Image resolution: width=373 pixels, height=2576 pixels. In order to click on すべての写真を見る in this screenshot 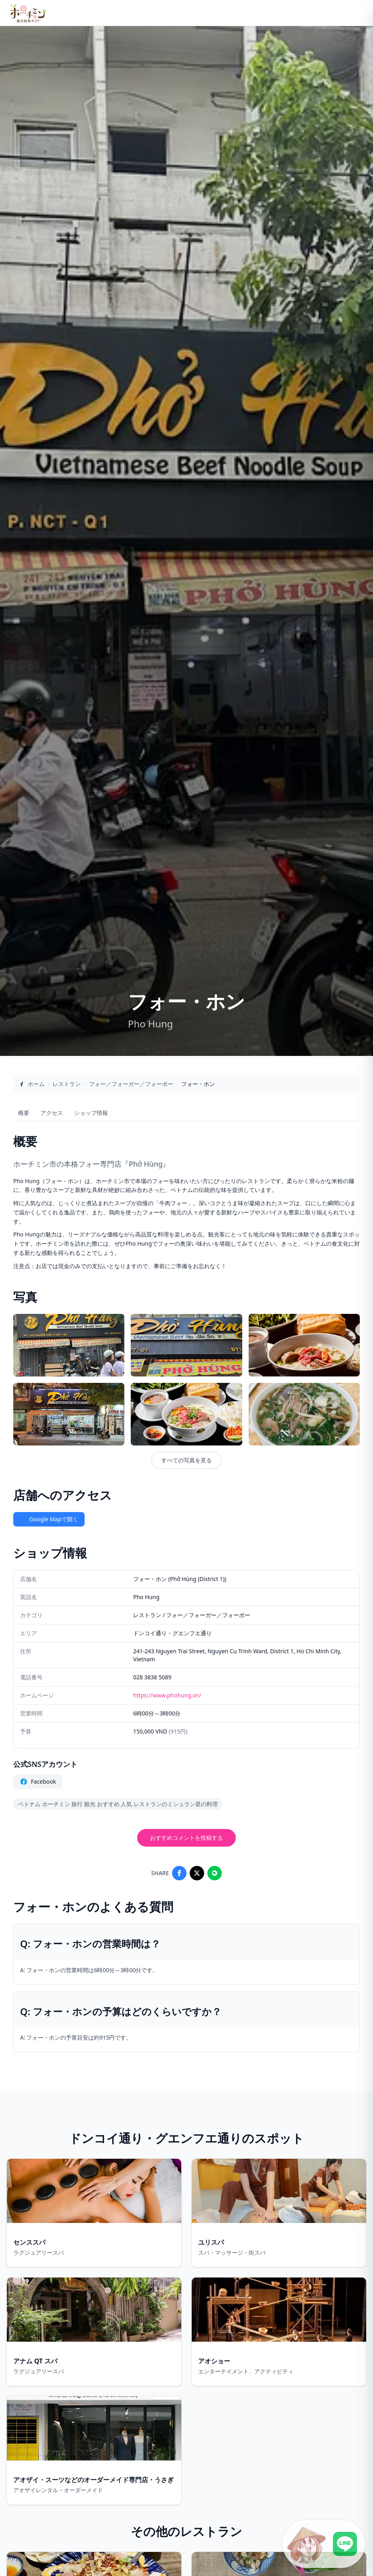, I will do `click(186, 1460)`.